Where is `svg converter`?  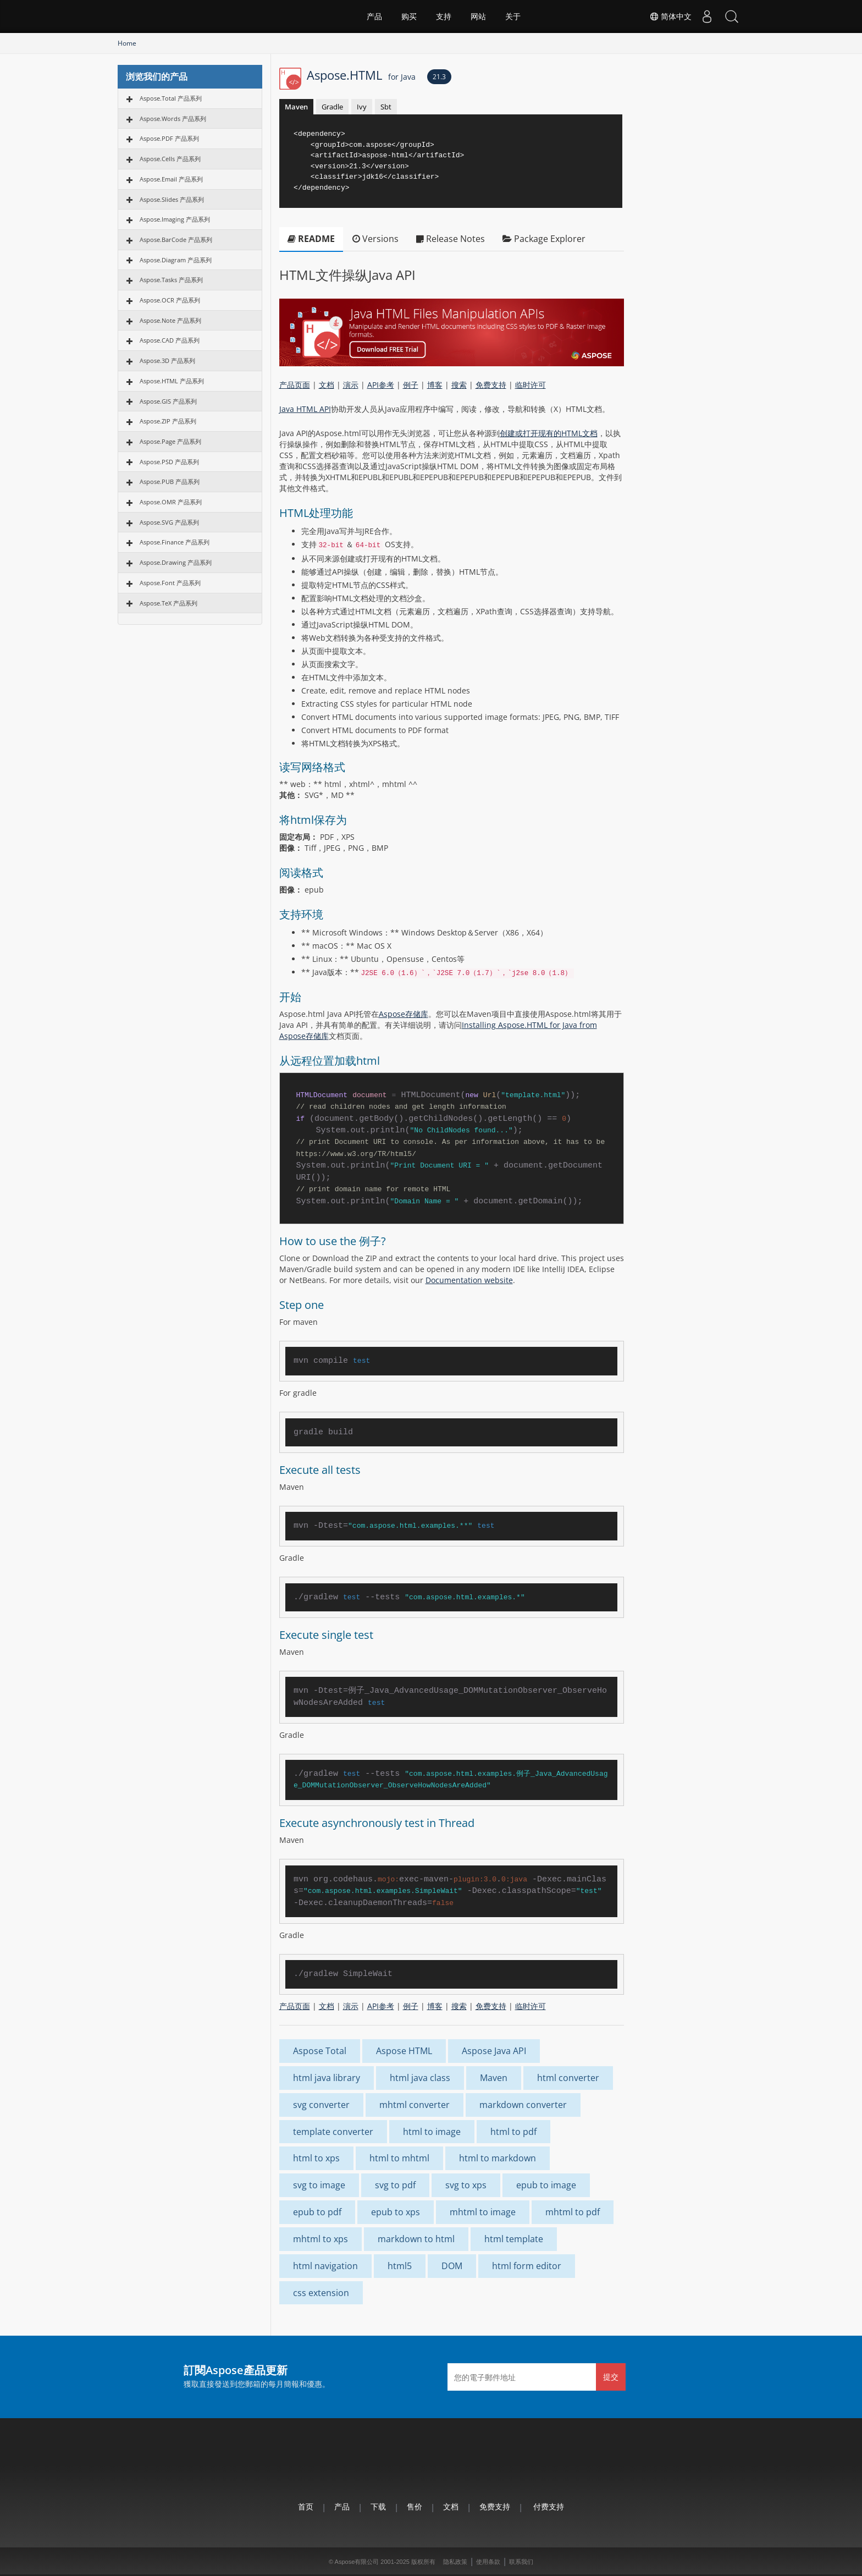
svg converter is located at coordinates (321, 2105).